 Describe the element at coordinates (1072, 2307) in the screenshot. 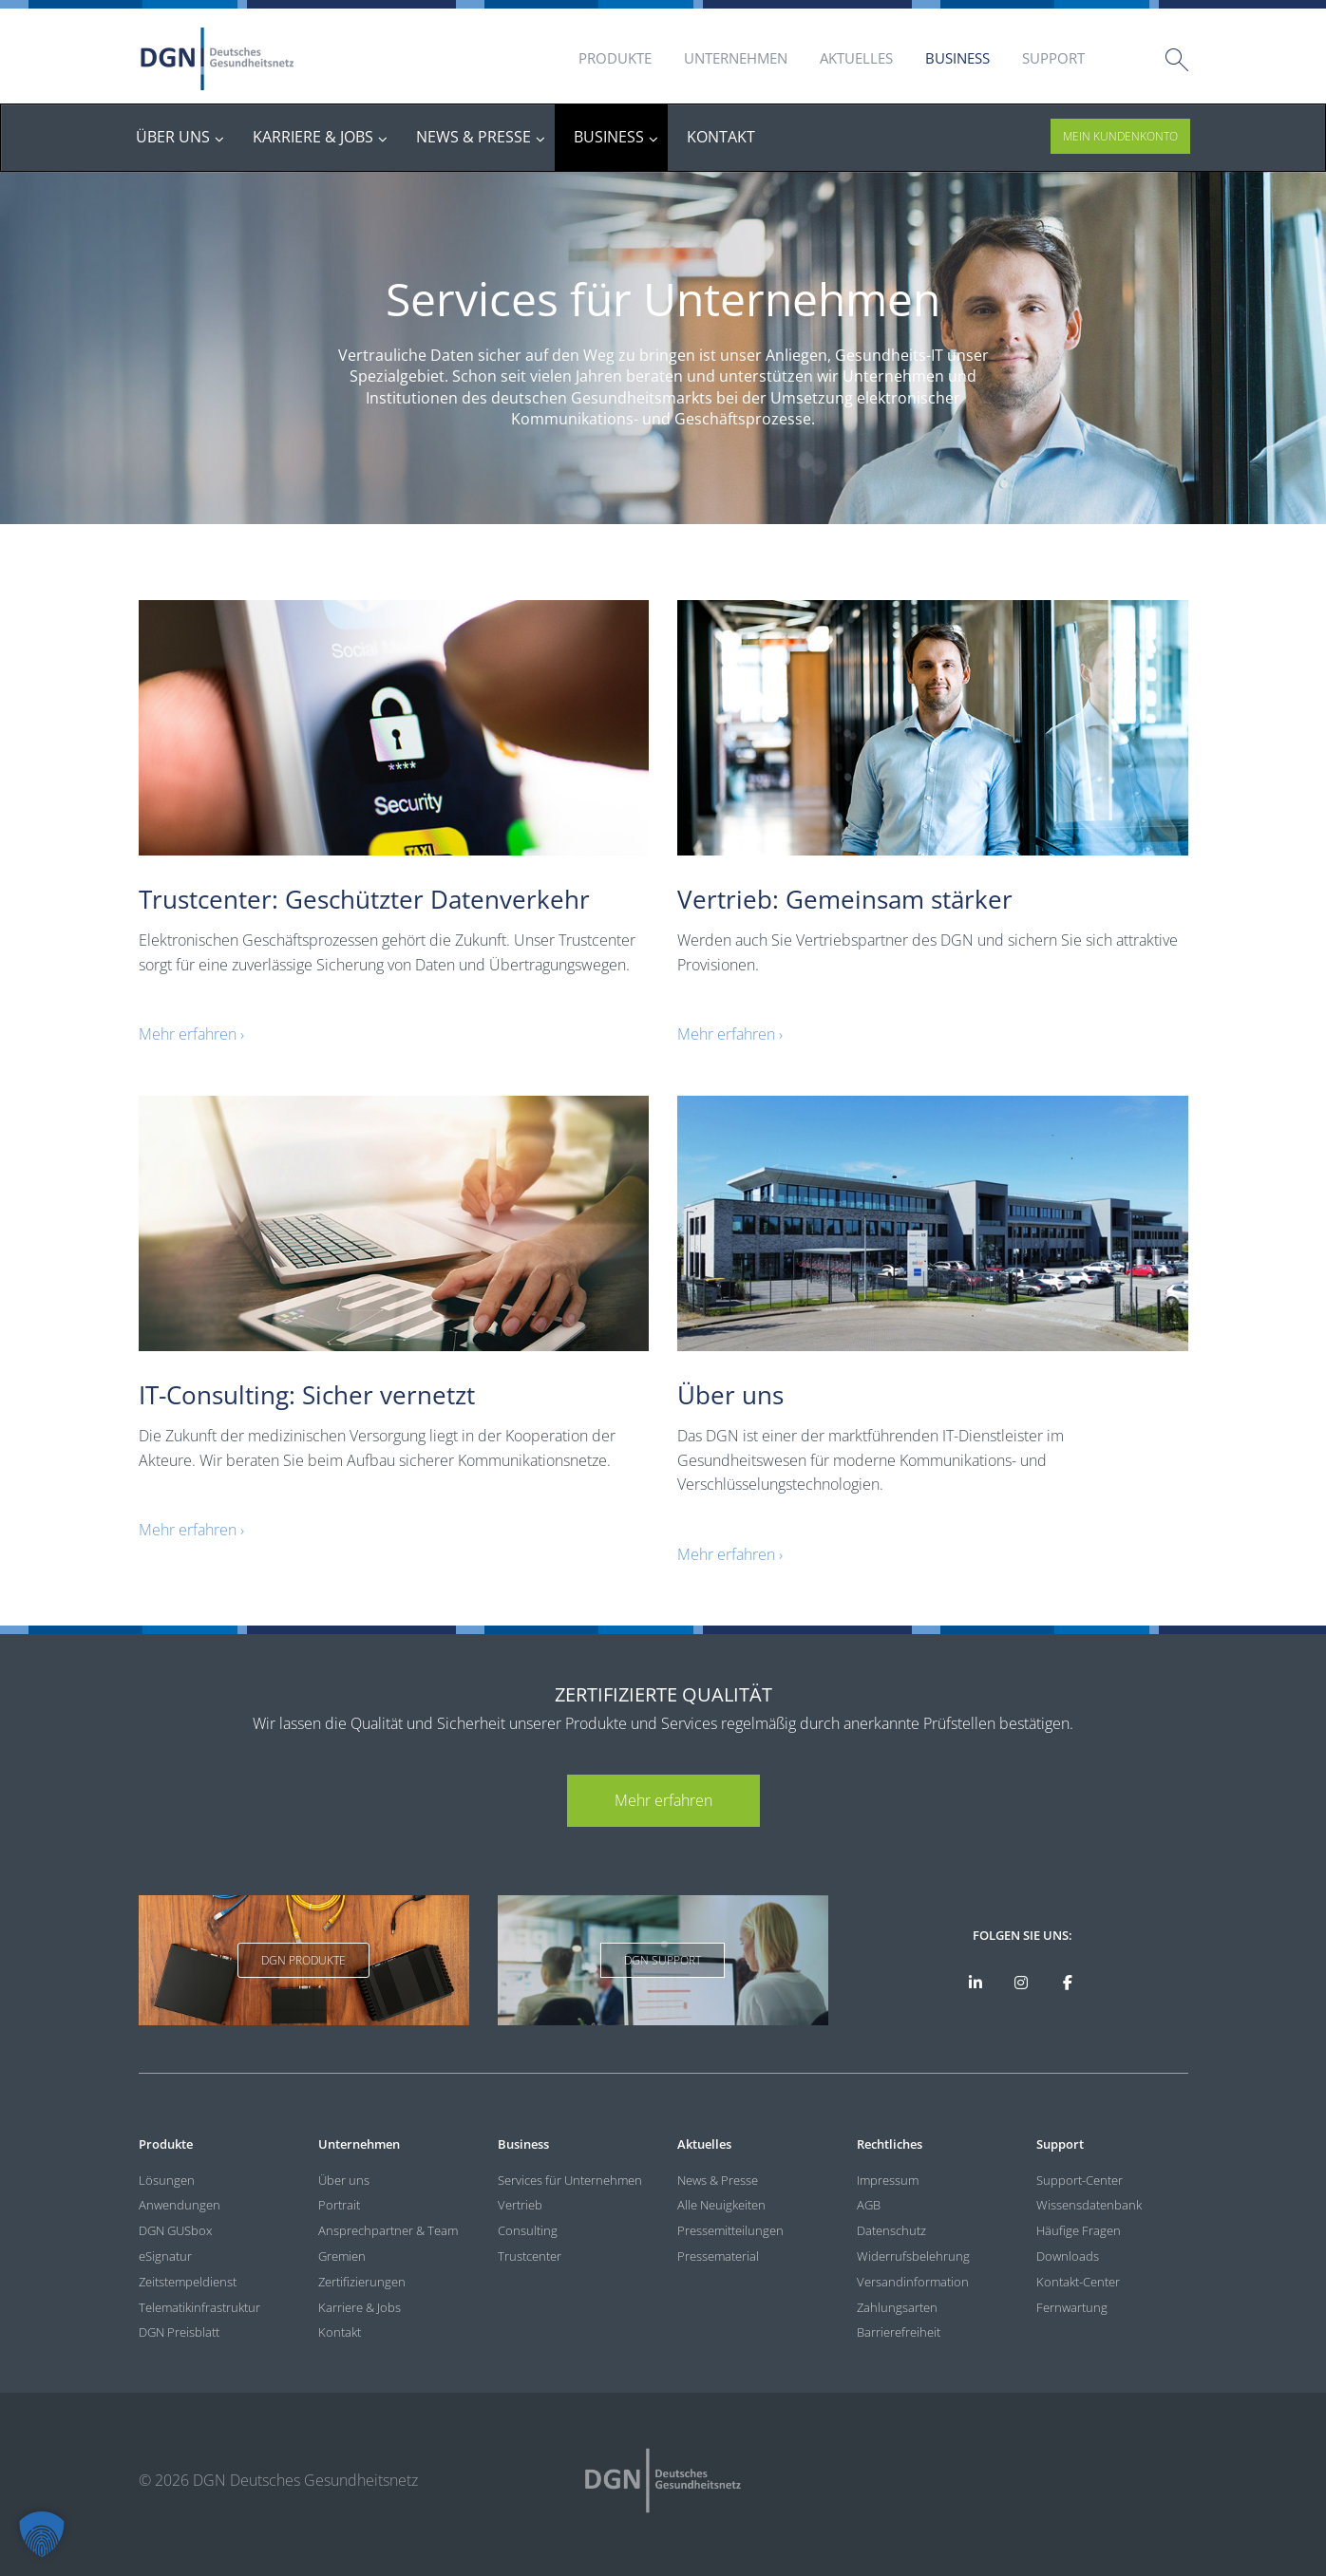

I see `Fernwartung` at that location.